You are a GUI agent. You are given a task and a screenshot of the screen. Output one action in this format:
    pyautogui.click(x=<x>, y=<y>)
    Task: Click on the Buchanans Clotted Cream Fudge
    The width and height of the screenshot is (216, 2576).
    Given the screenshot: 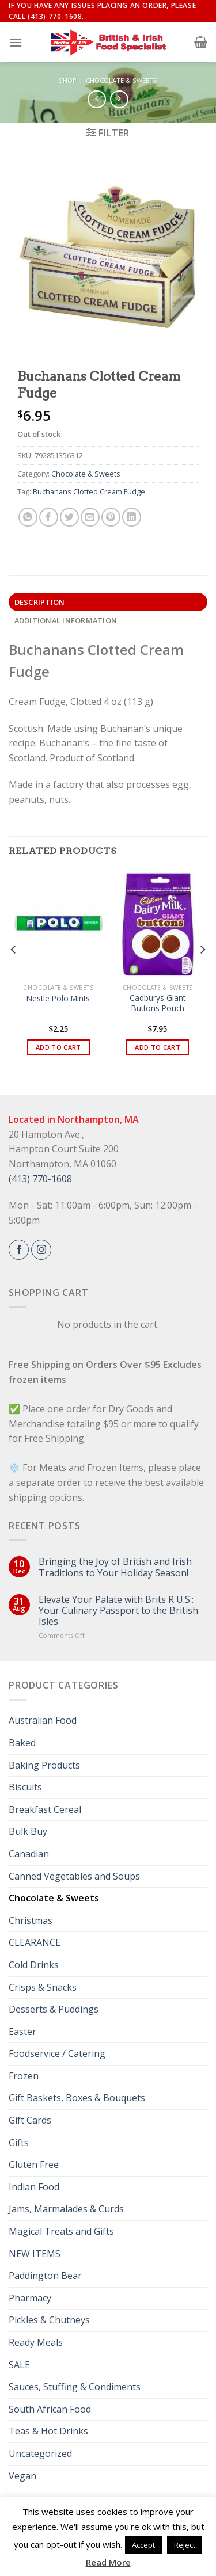 What is the action you would take?
    pyautogui.click(x=89, y=491)
    